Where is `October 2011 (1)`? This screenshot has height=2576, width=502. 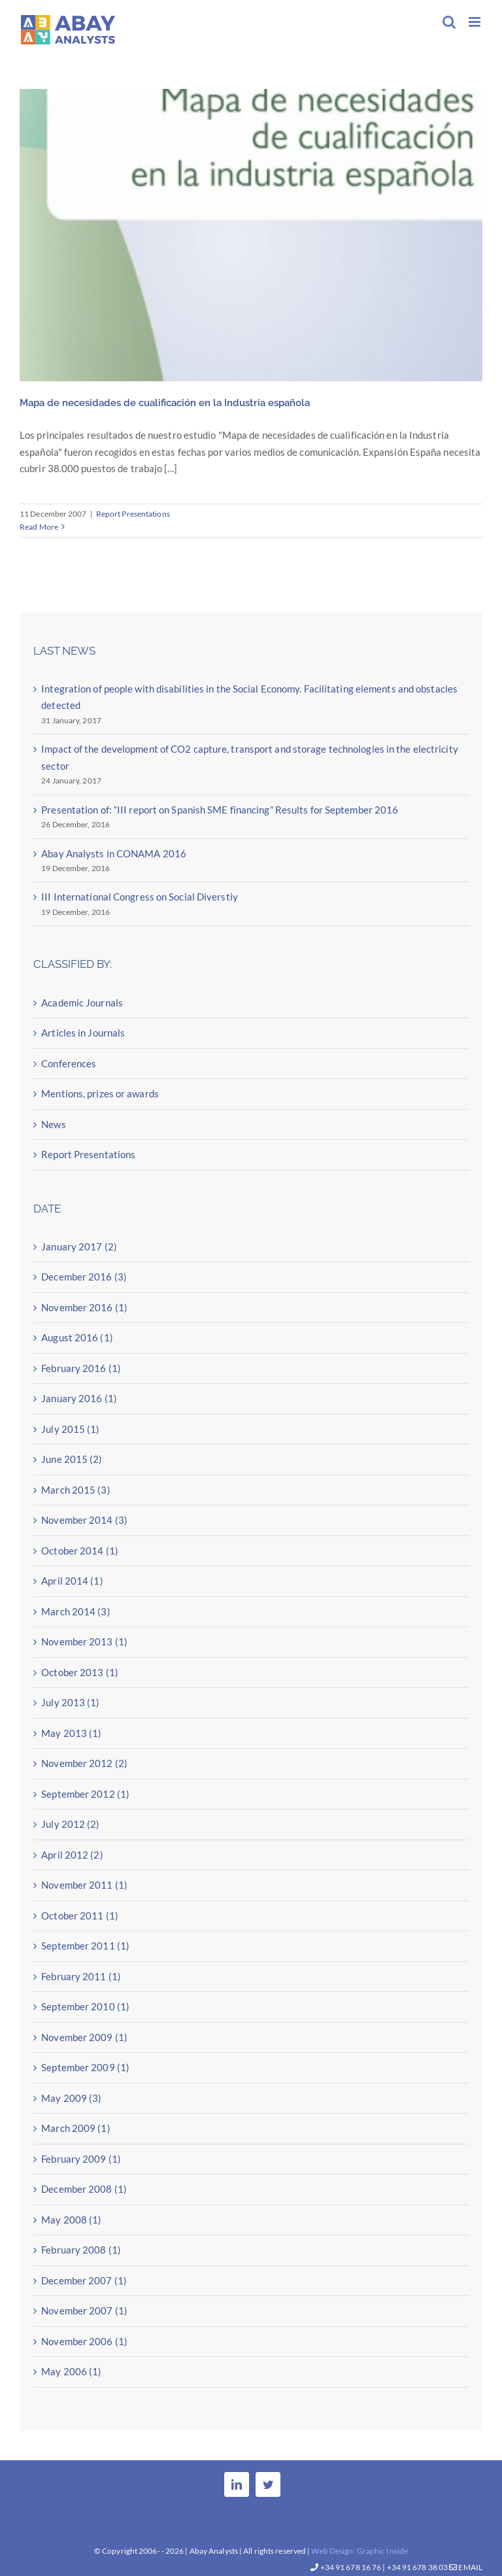 October 2011 (1) is located at coordinates (79, 1915).